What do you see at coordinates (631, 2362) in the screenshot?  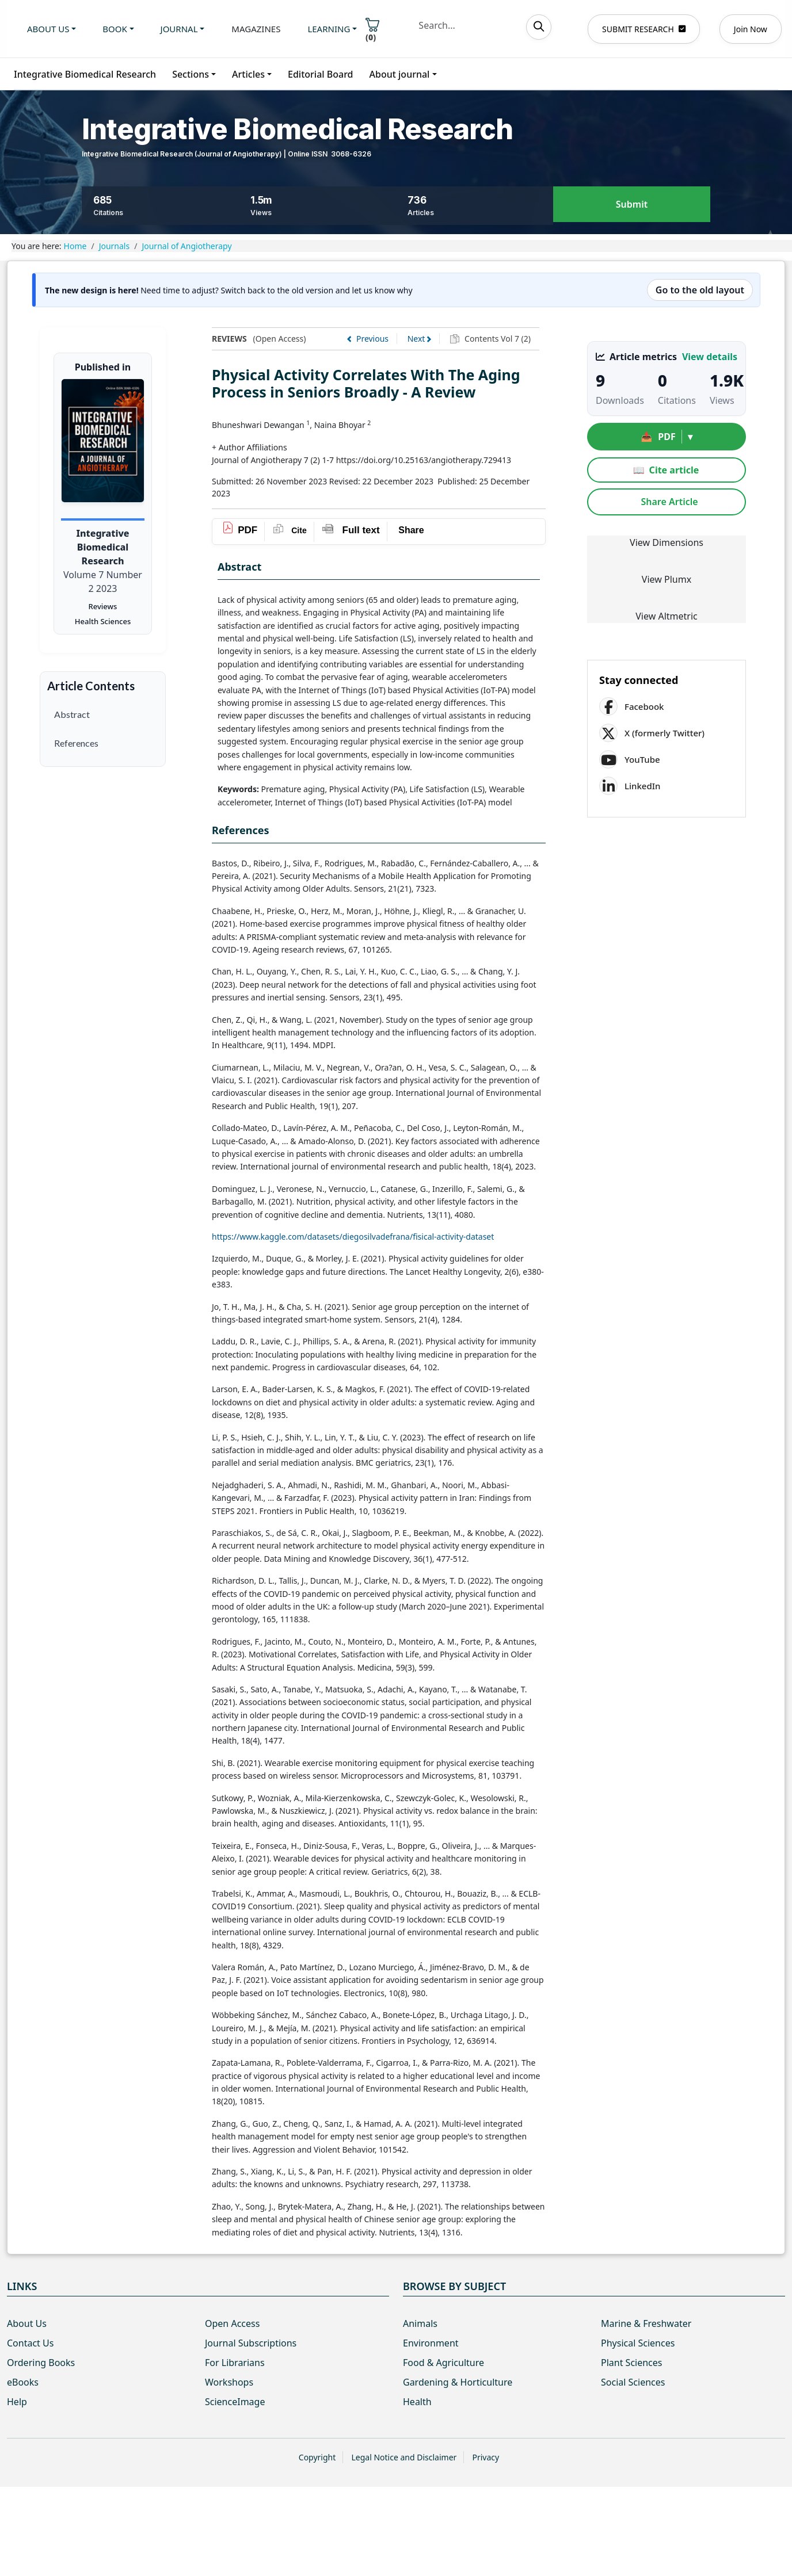 I see `Plant Sciences` at bounding box center [631, 2362].